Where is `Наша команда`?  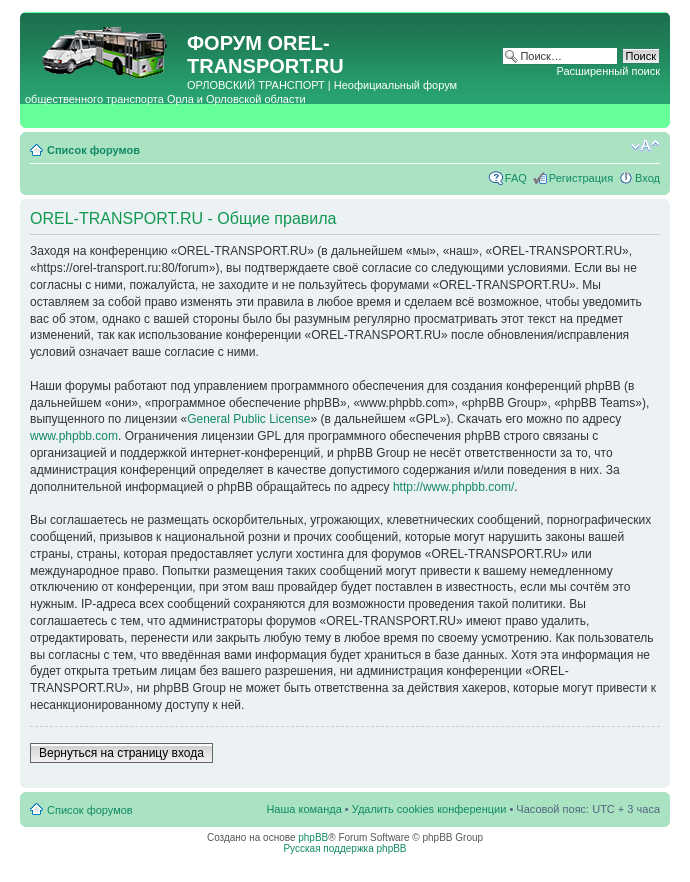
Наша команда is located at coordinates (303, 809).